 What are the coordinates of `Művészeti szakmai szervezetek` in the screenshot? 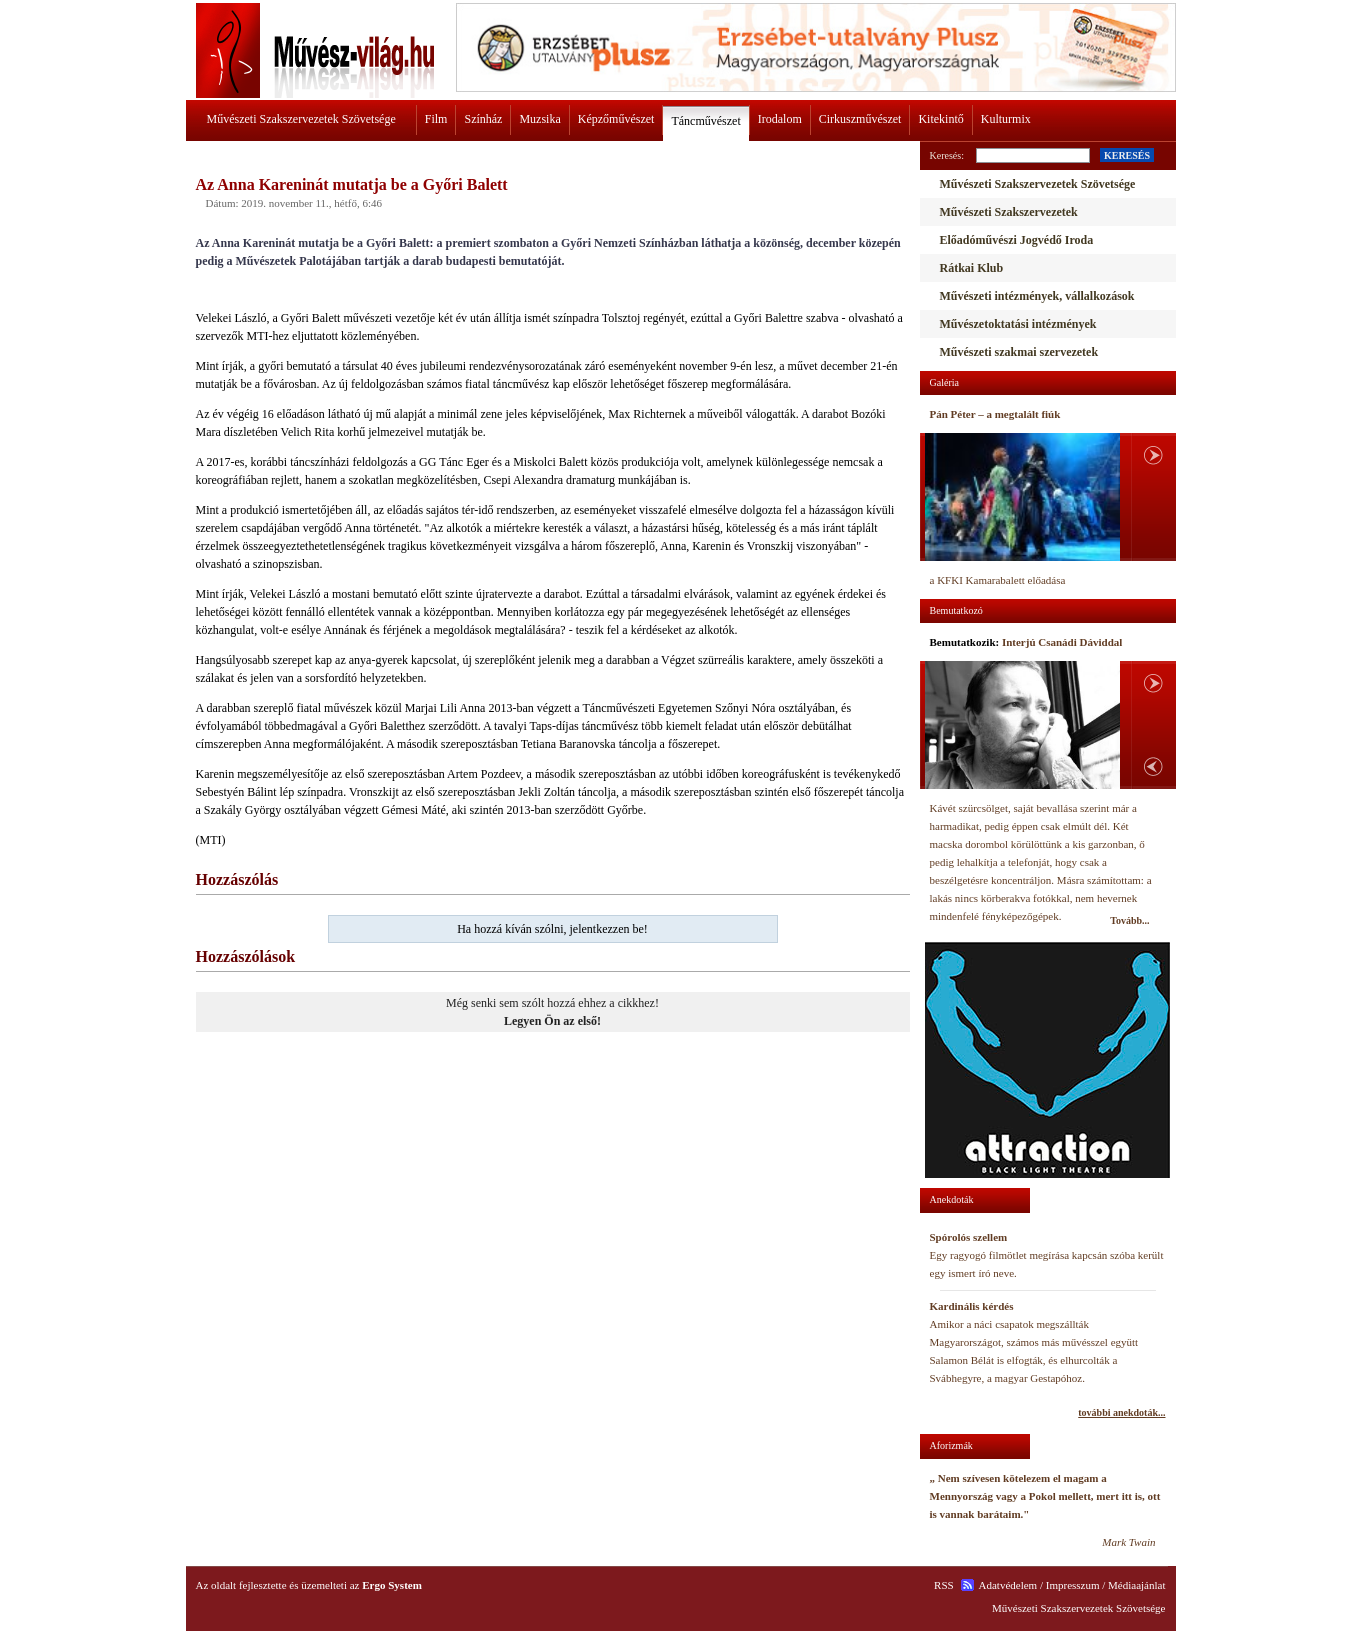 It's located at (1019, 352).